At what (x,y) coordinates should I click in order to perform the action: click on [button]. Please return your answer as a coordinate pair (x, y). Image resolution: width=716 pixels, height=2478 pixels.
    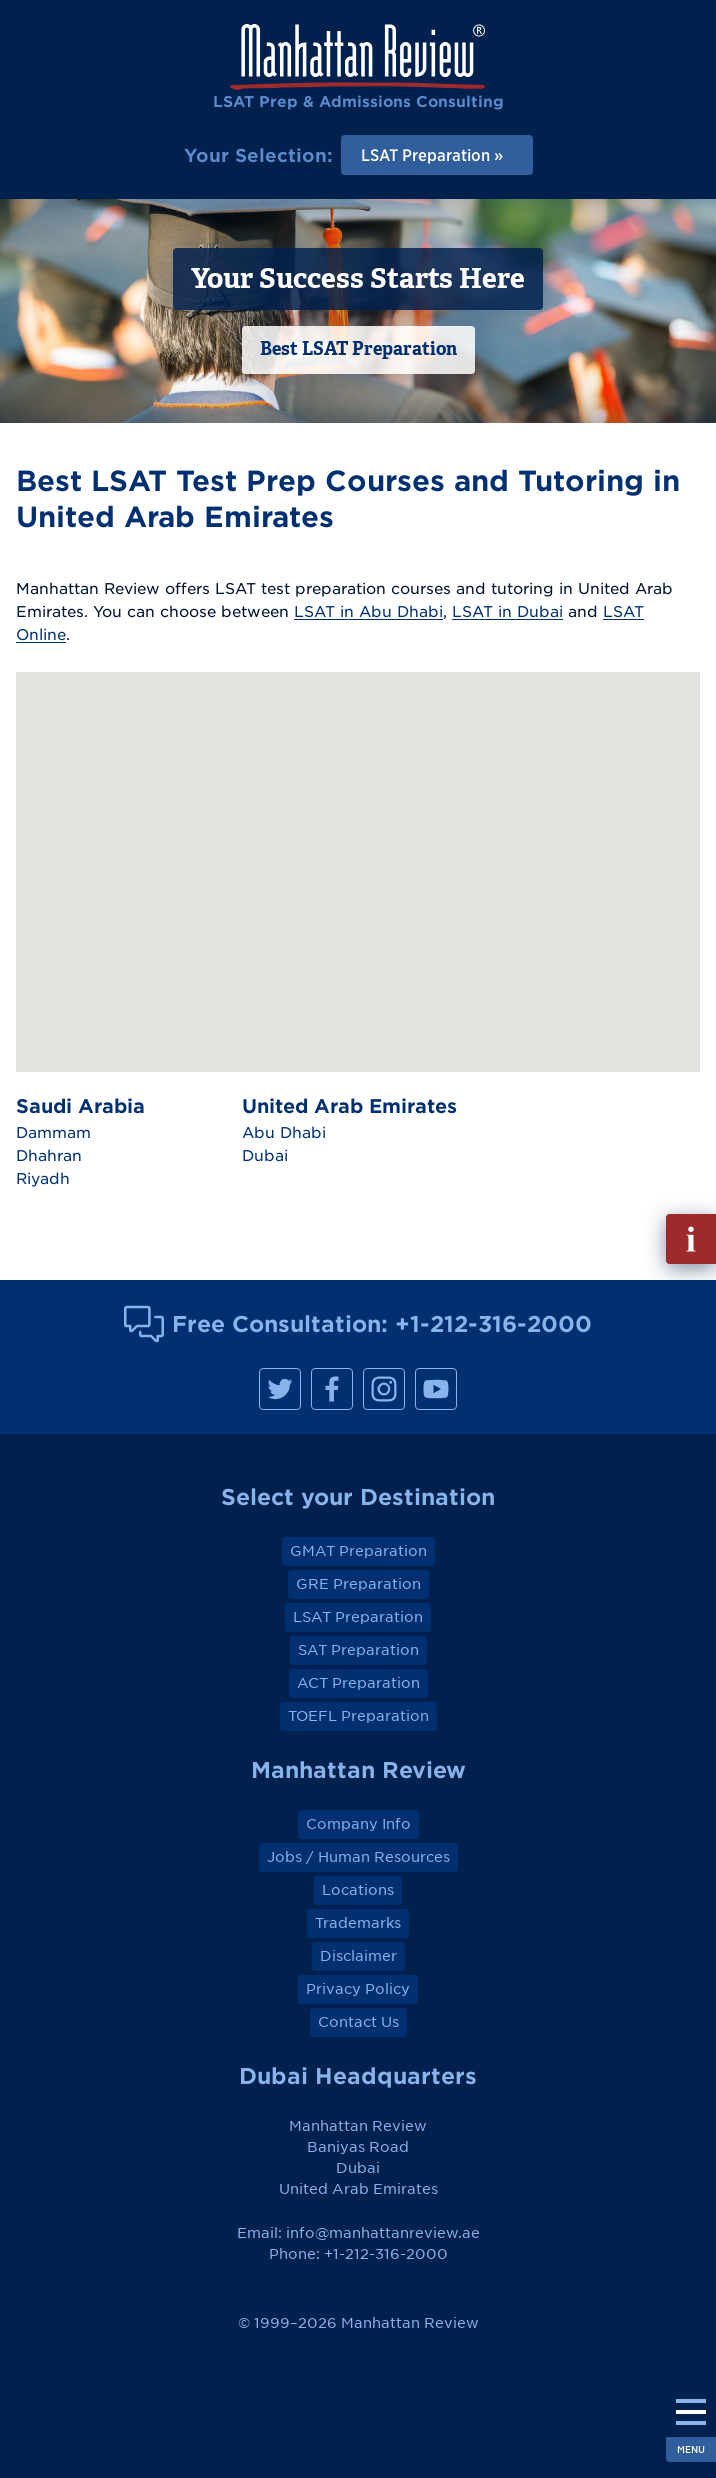
    Looking at the image, I should click on (314, 814).